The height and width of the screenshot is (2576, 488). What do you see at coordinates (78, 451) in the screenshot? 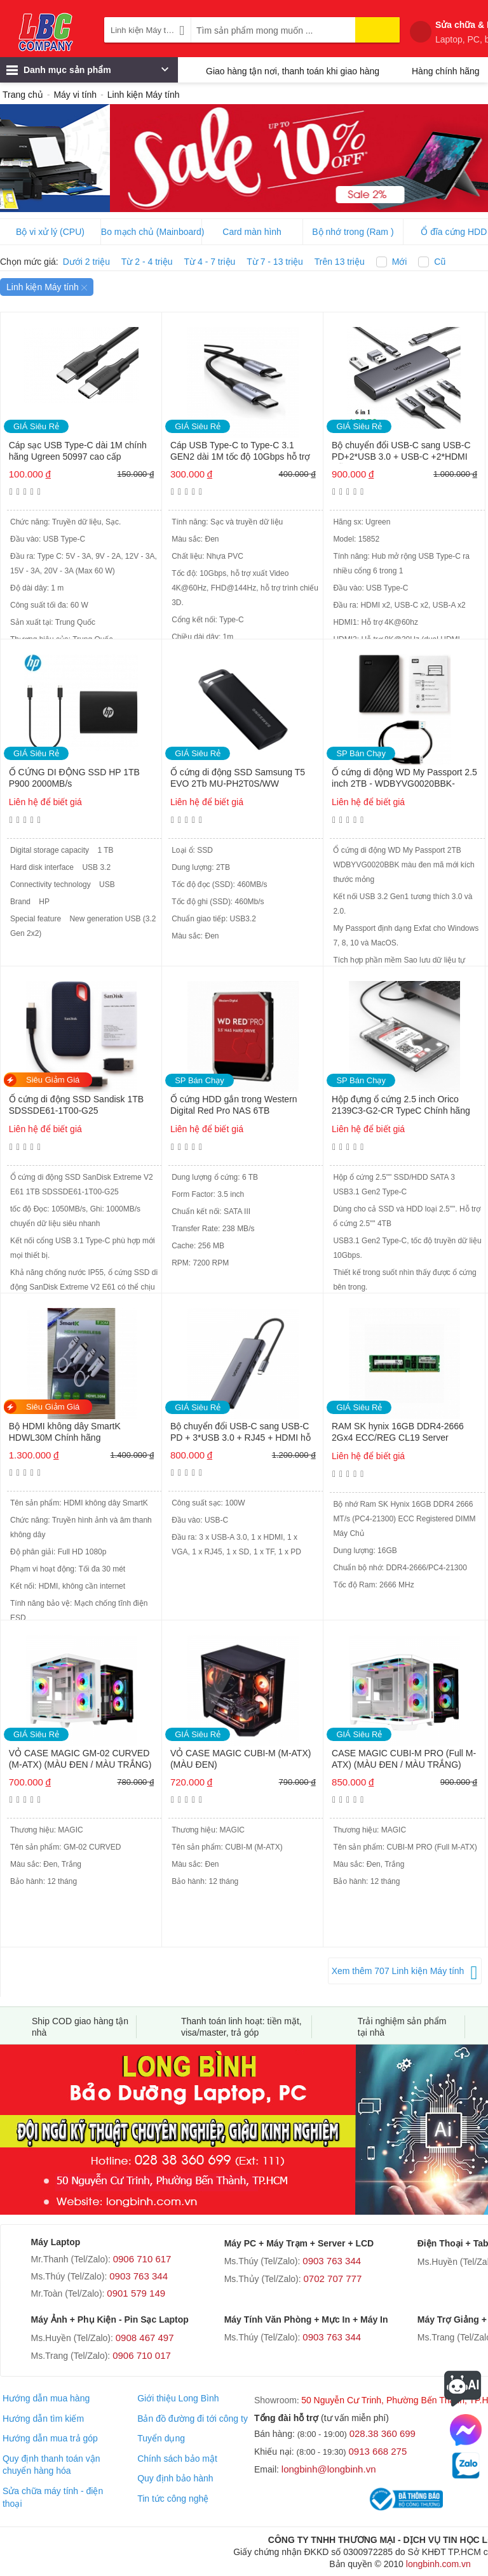
I see `Cáp sạc USB Type-C dài 1M chính hãng Ugreen 50997 cao cấp` at bounding box center [78, 451].